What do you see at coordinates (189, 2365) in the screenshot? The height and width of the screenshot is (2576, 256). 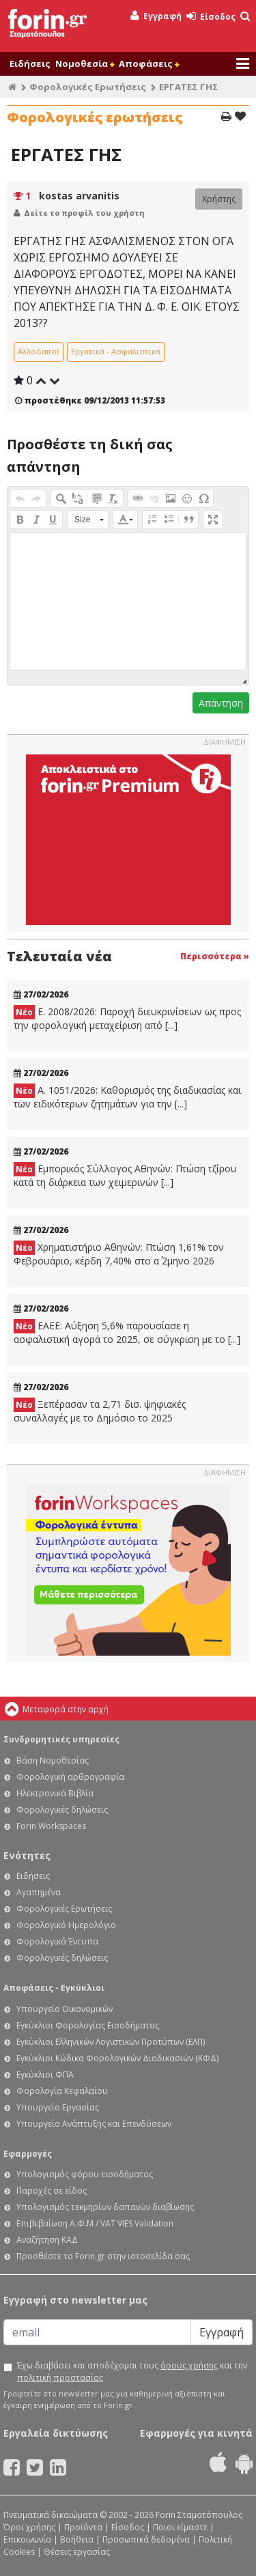 I see `όρους χρήσης` at bounding box center [189, 2365].